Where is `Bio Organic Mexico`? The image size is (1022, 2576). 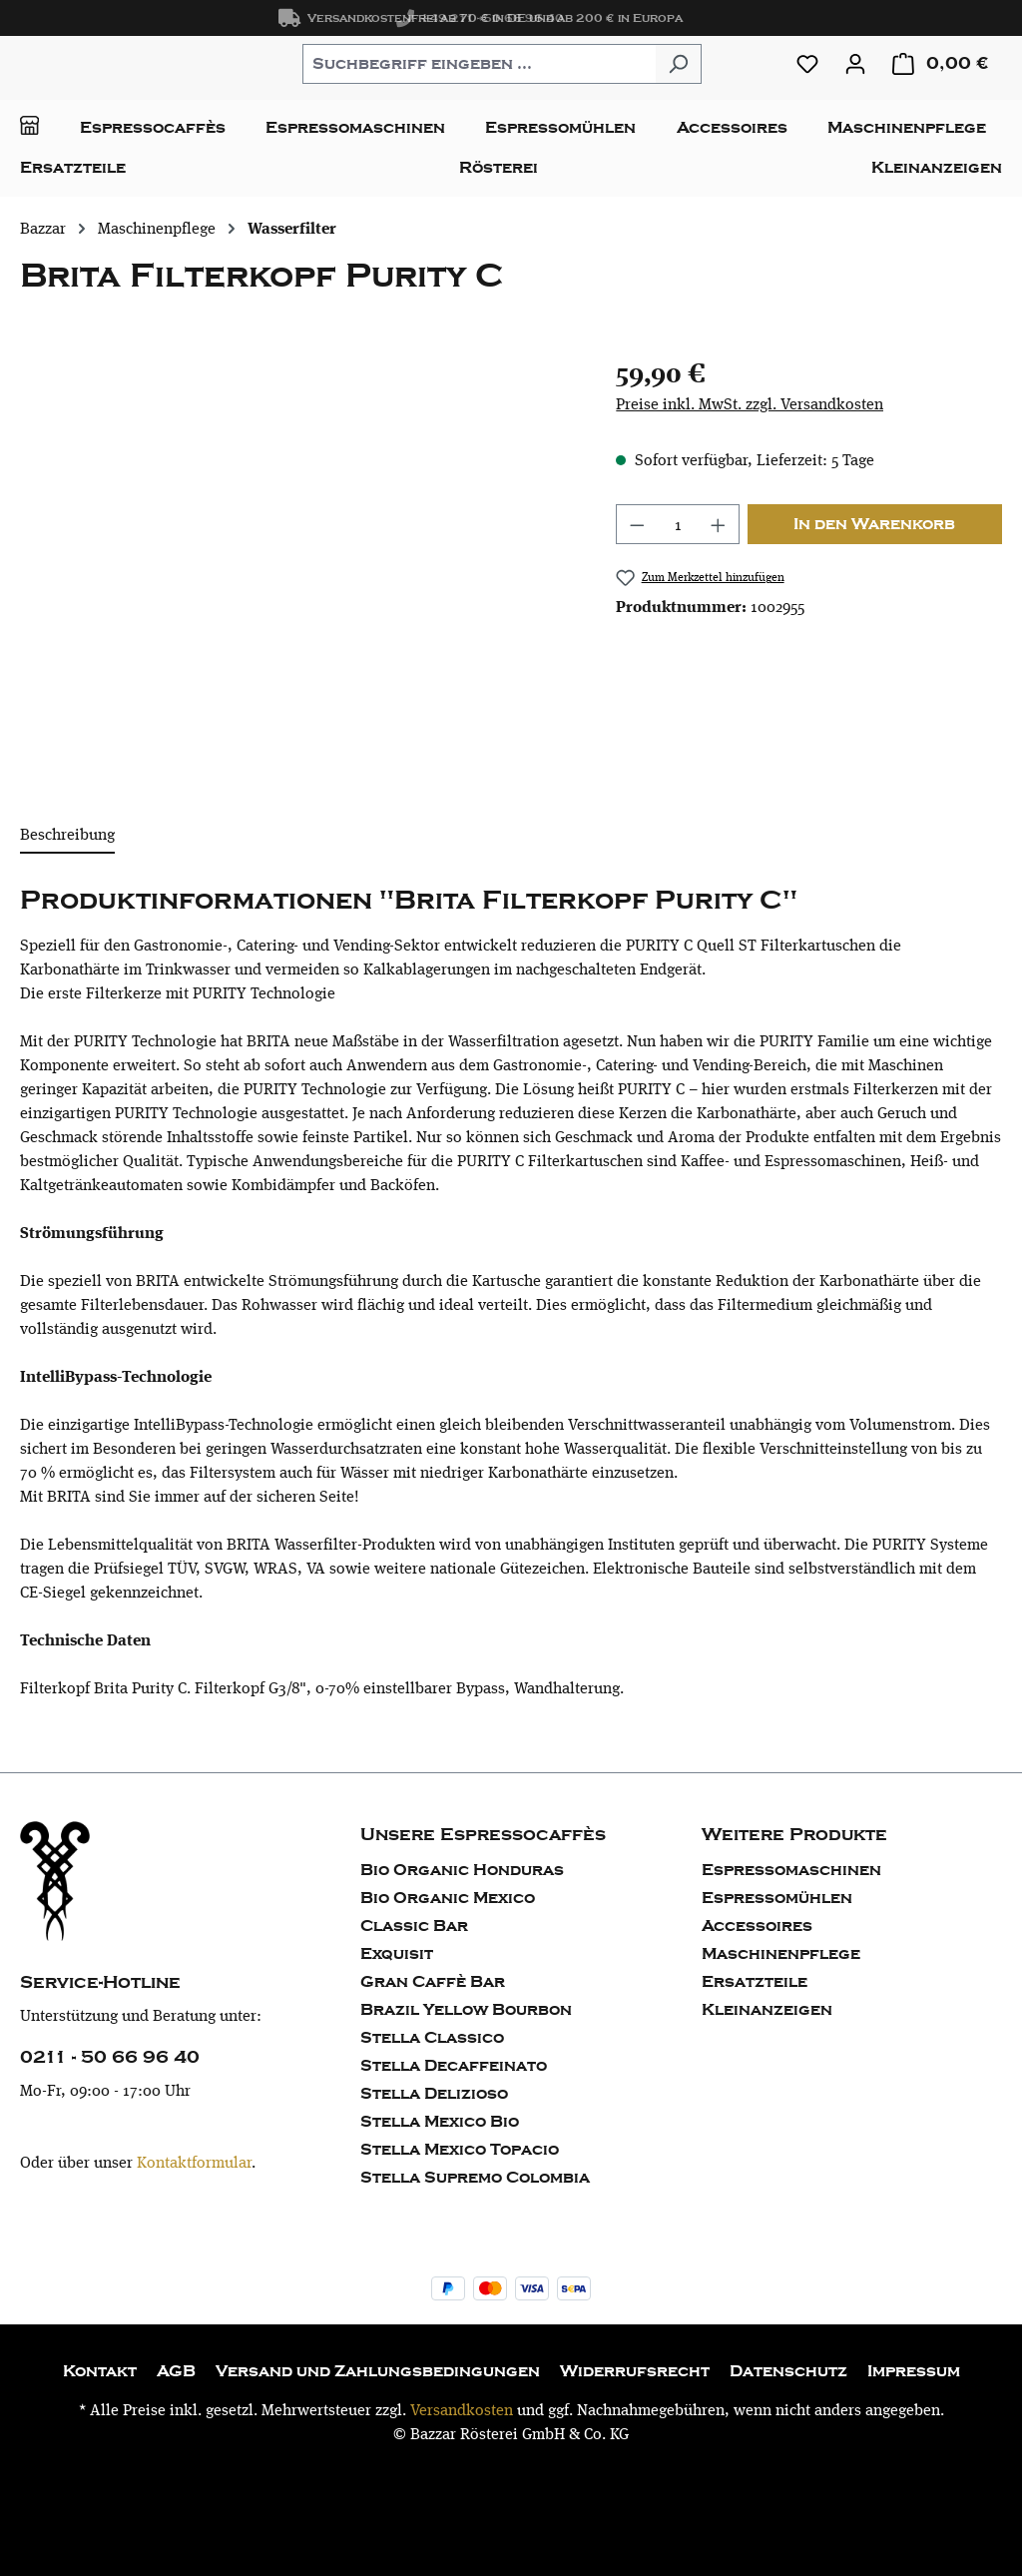 Bio Organic Mexico is located at coordinates (447, 1898).